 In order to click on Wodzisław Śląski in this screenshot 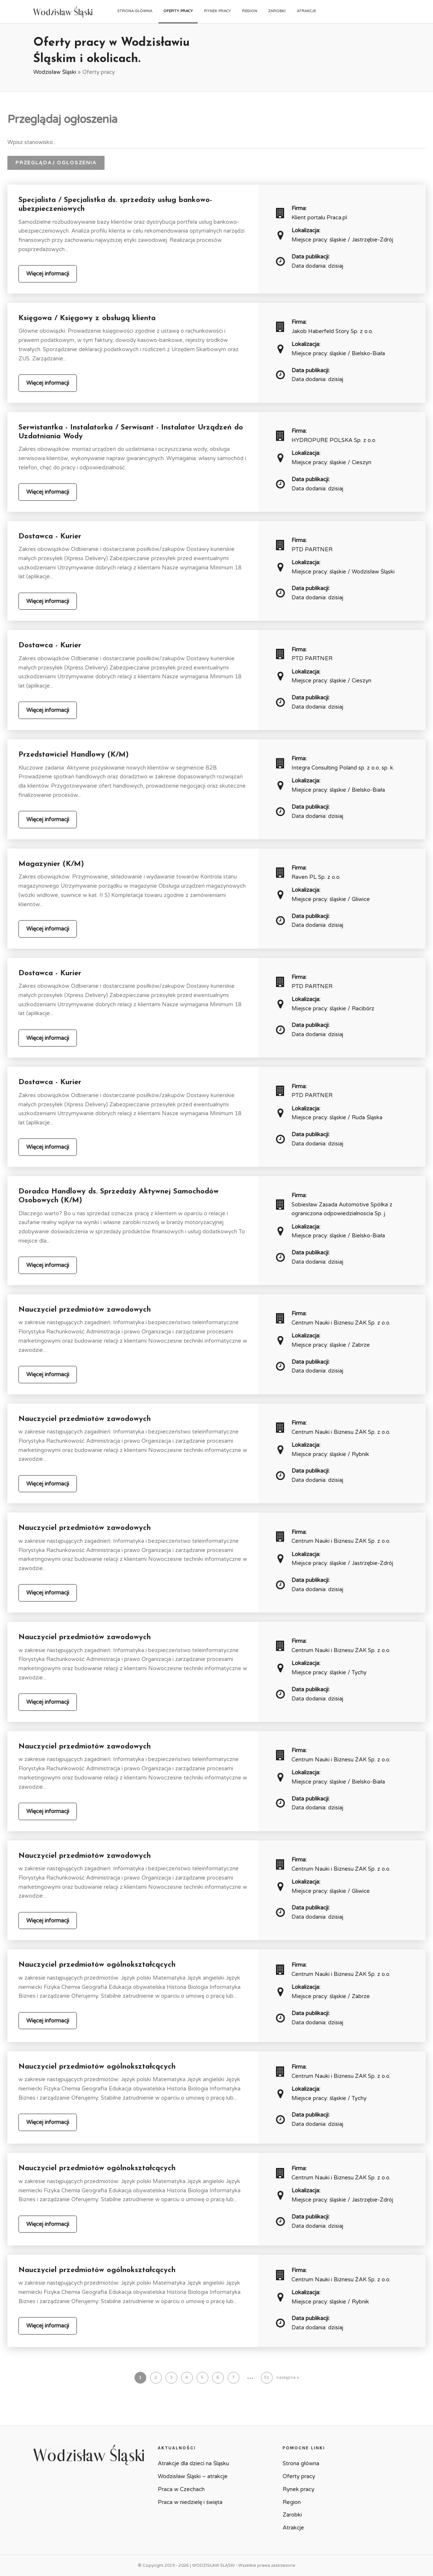, I will do `click(54, 72)`.